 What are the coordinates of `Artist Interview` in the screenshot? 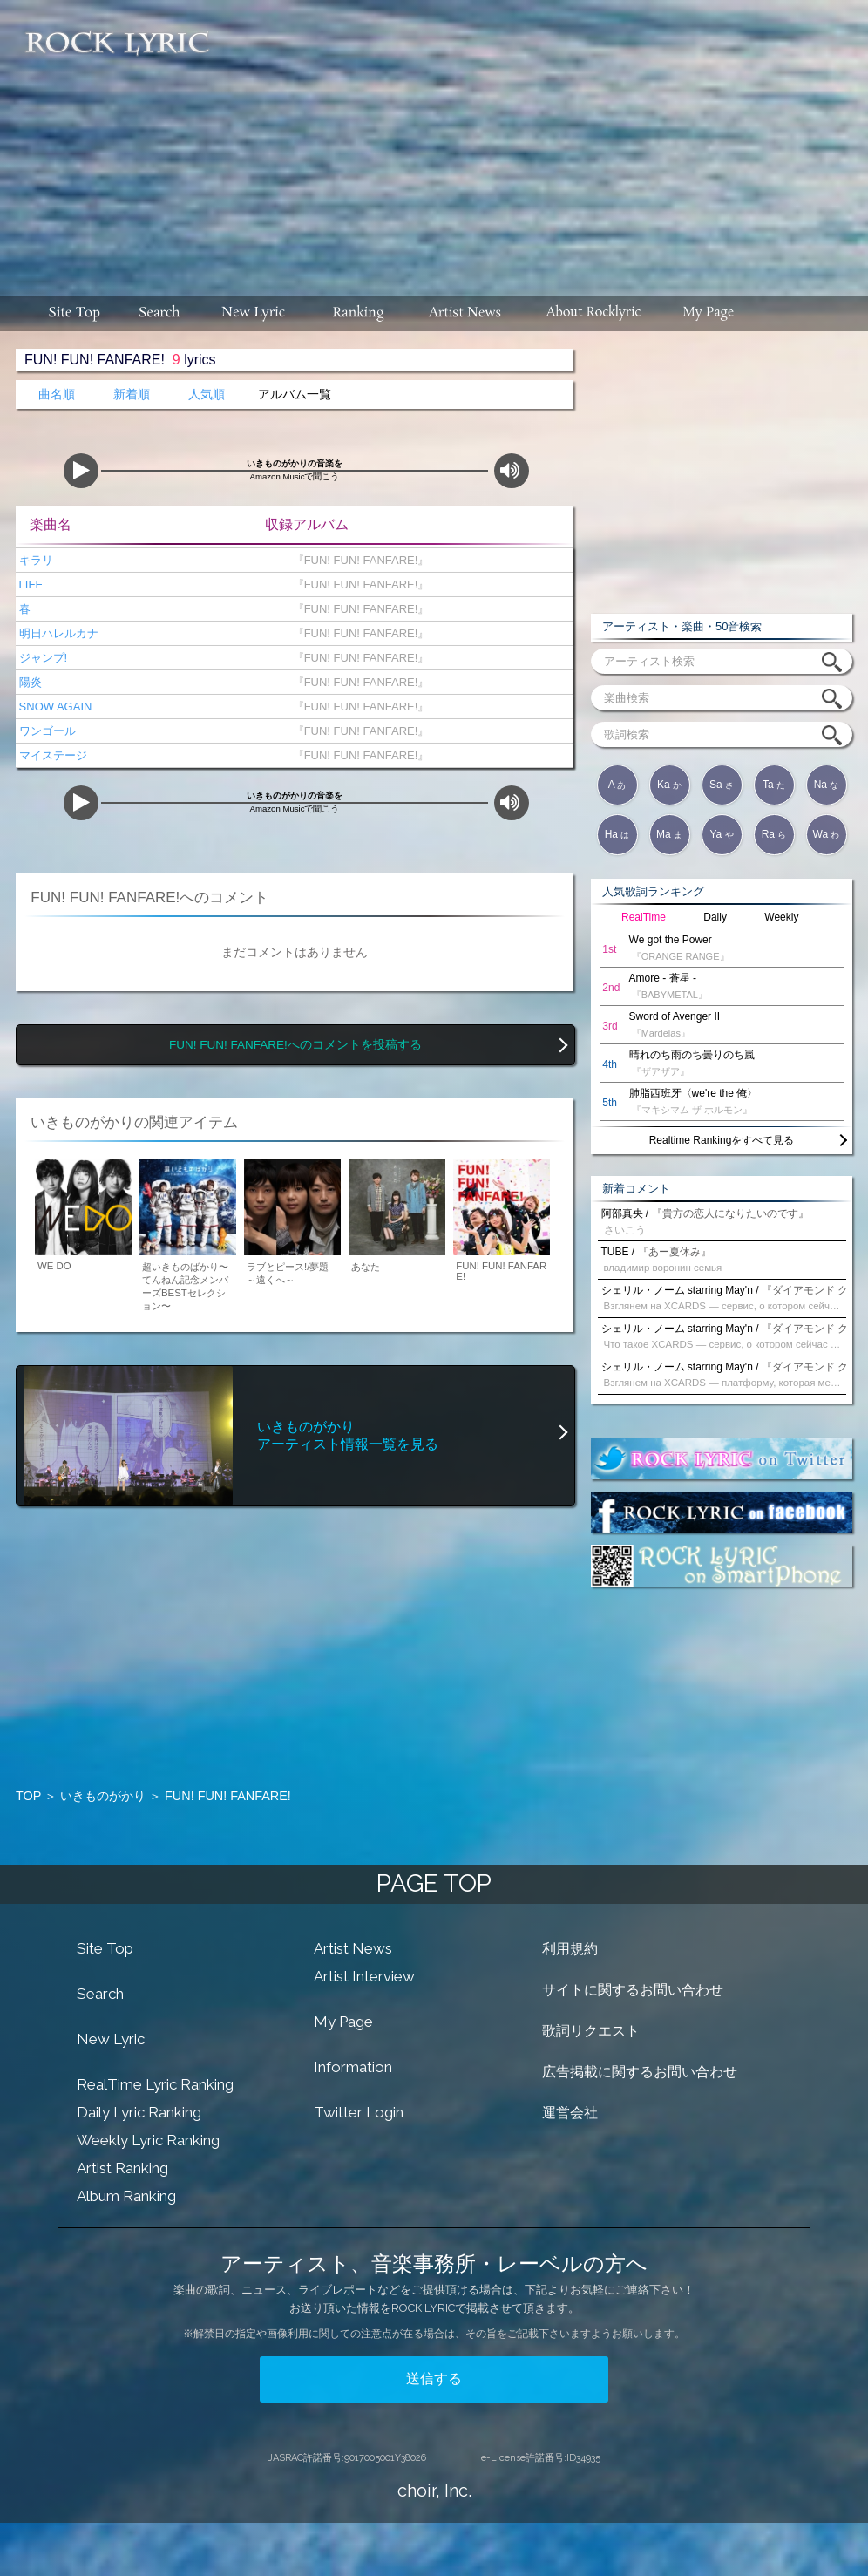 It's located at (364, 1976).